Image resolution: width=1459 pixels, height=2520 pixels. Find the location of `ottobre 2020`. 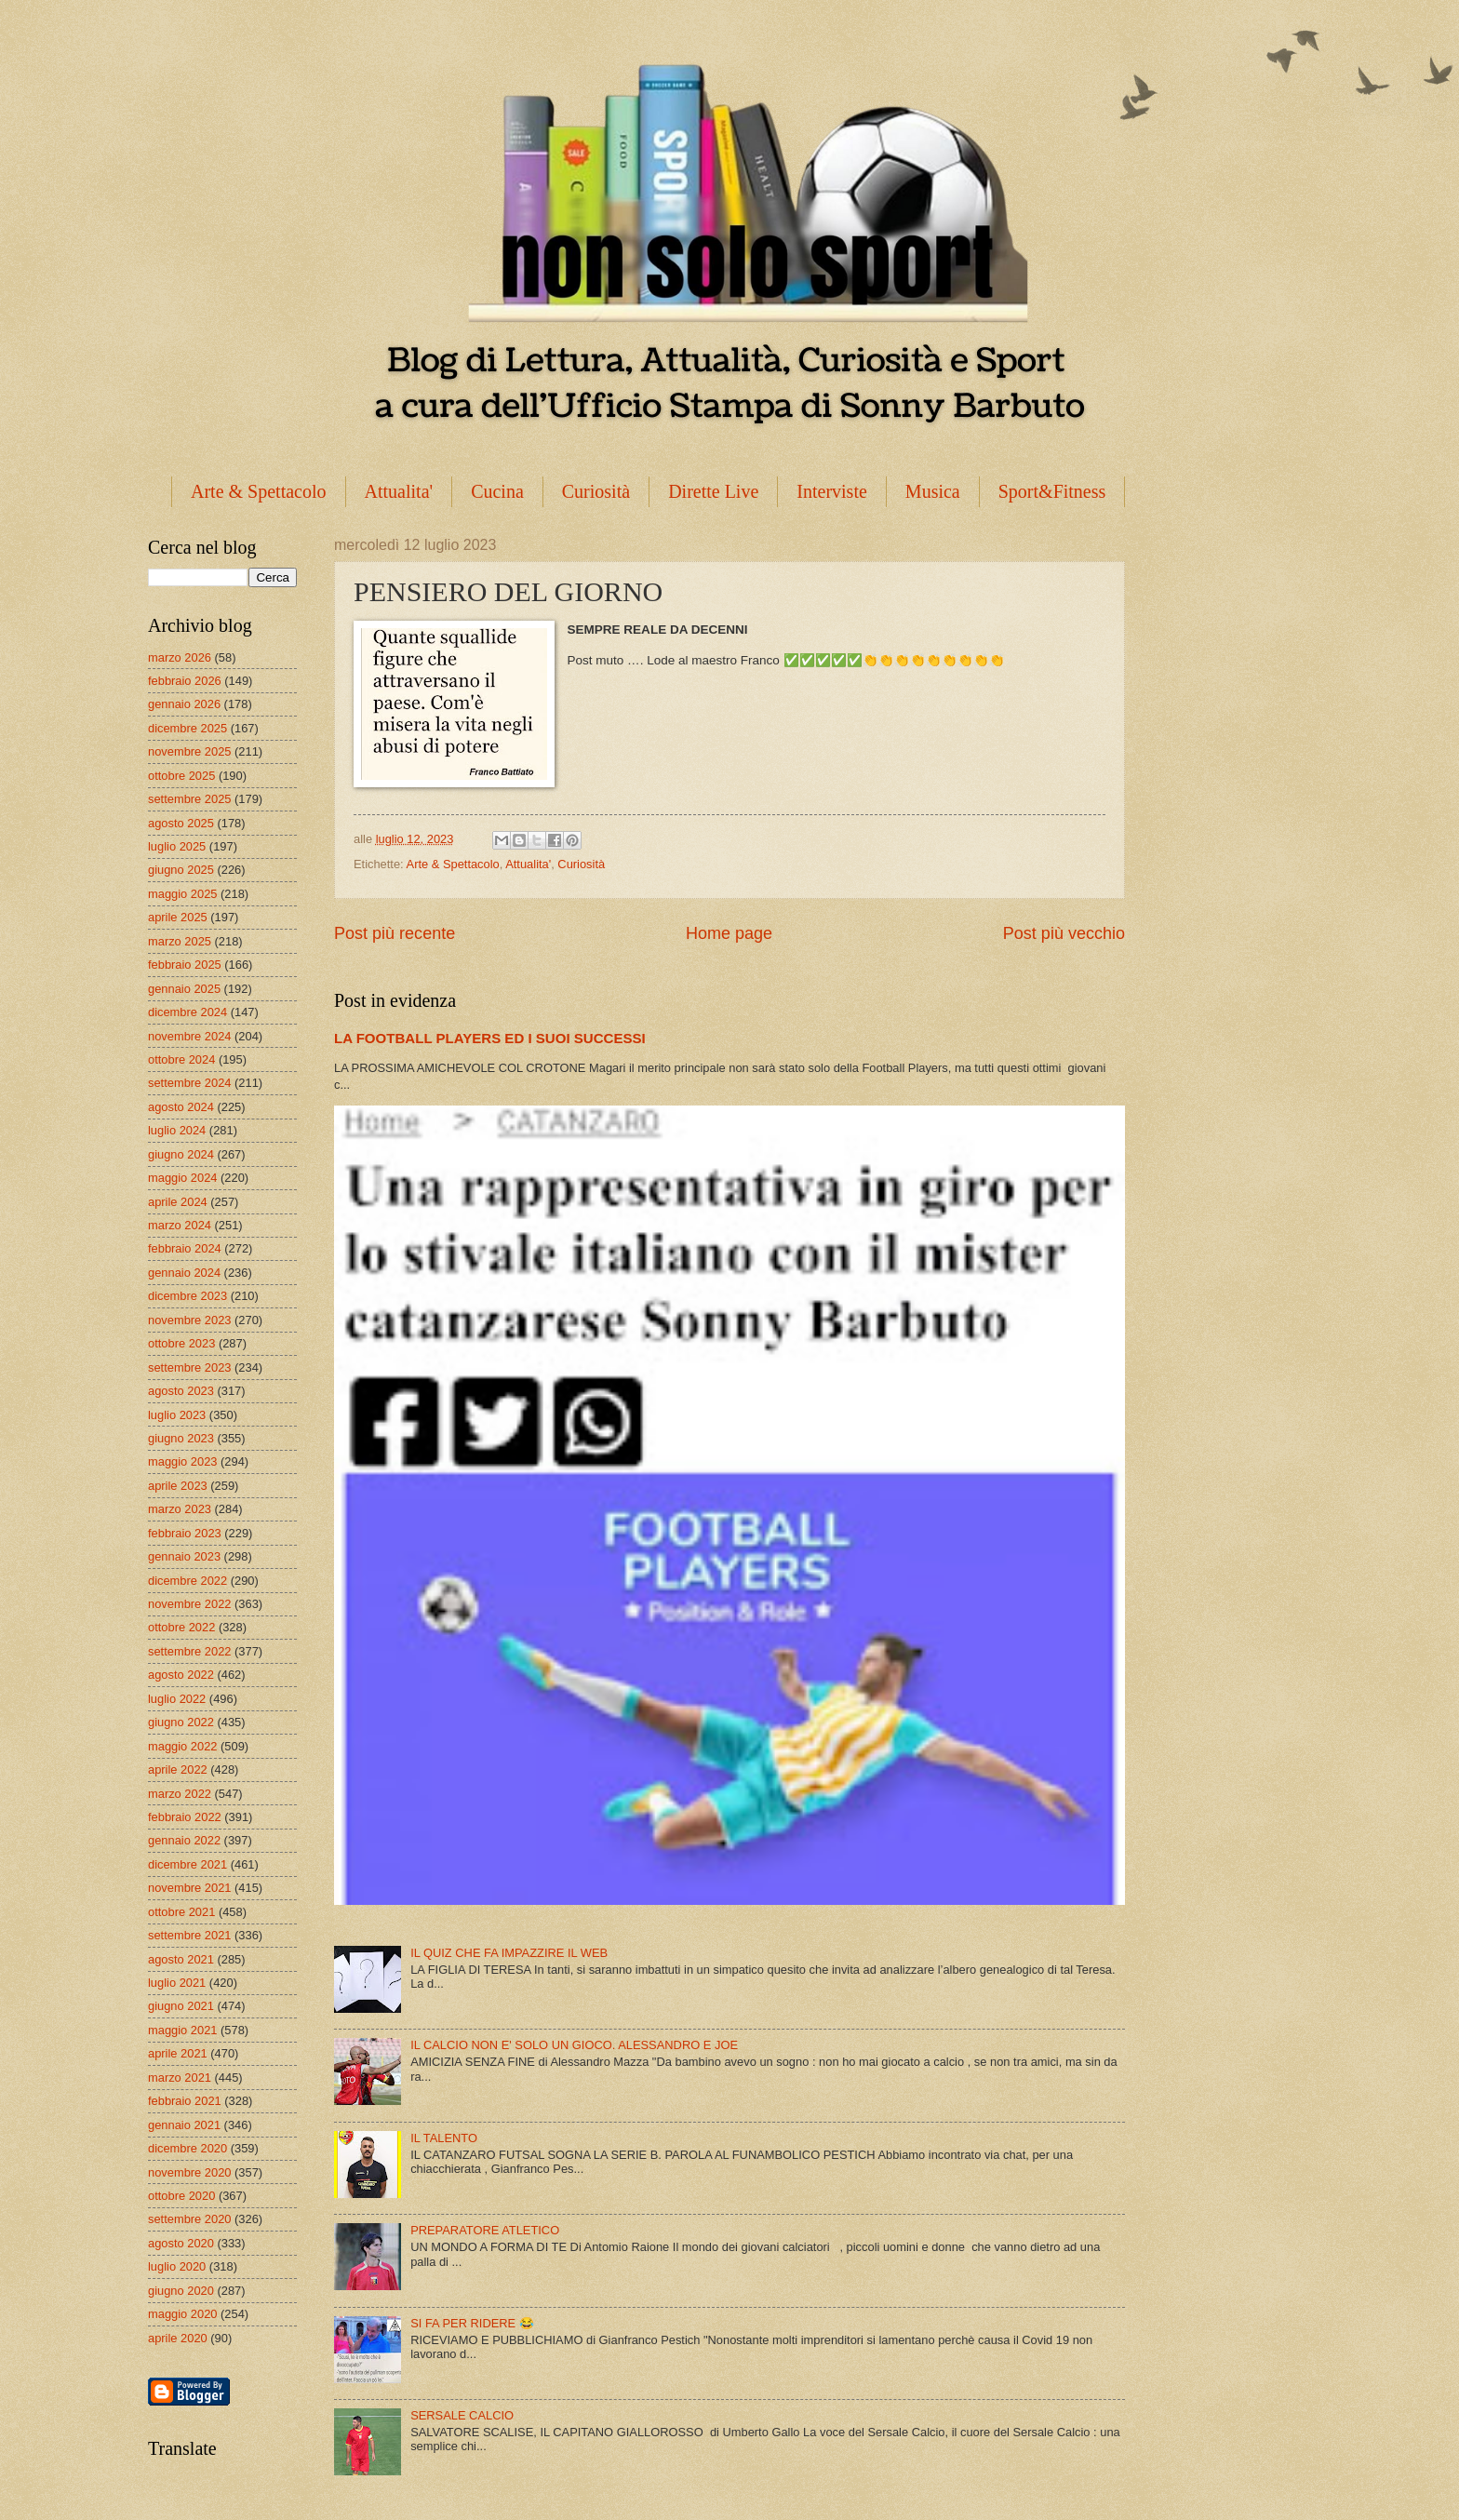

ottobre 2020 is located at coordinates (181, 2196).